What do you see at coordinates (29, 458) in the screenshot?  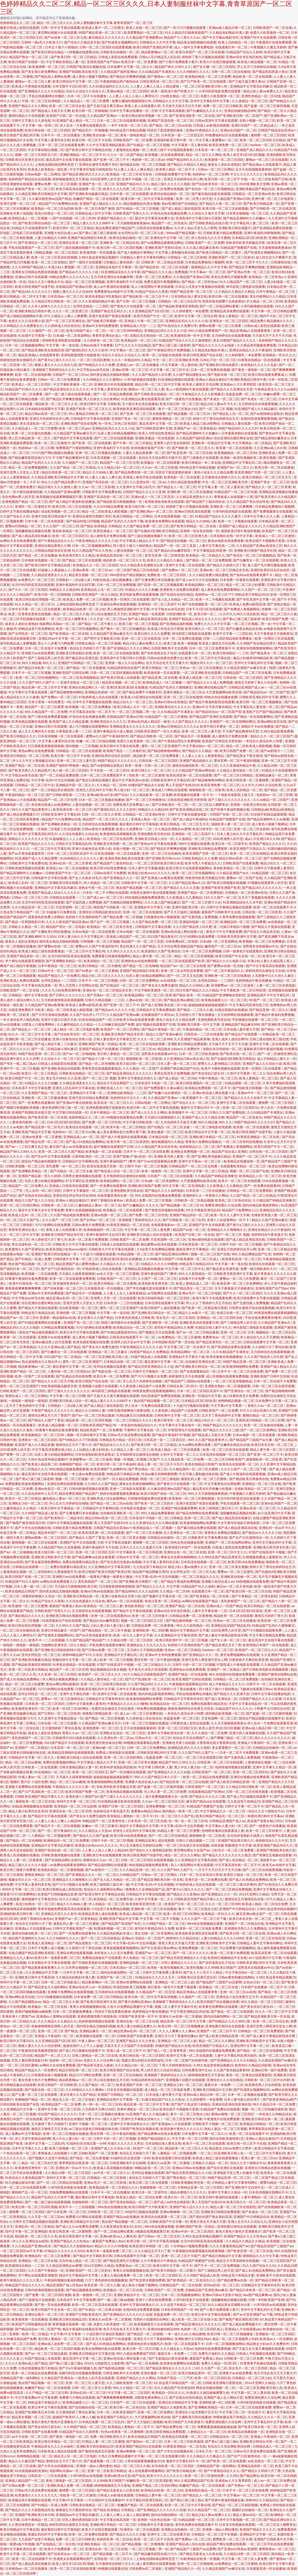 I see `国产精品嫩草影院在线污污污` at bounding box center [29, 458].